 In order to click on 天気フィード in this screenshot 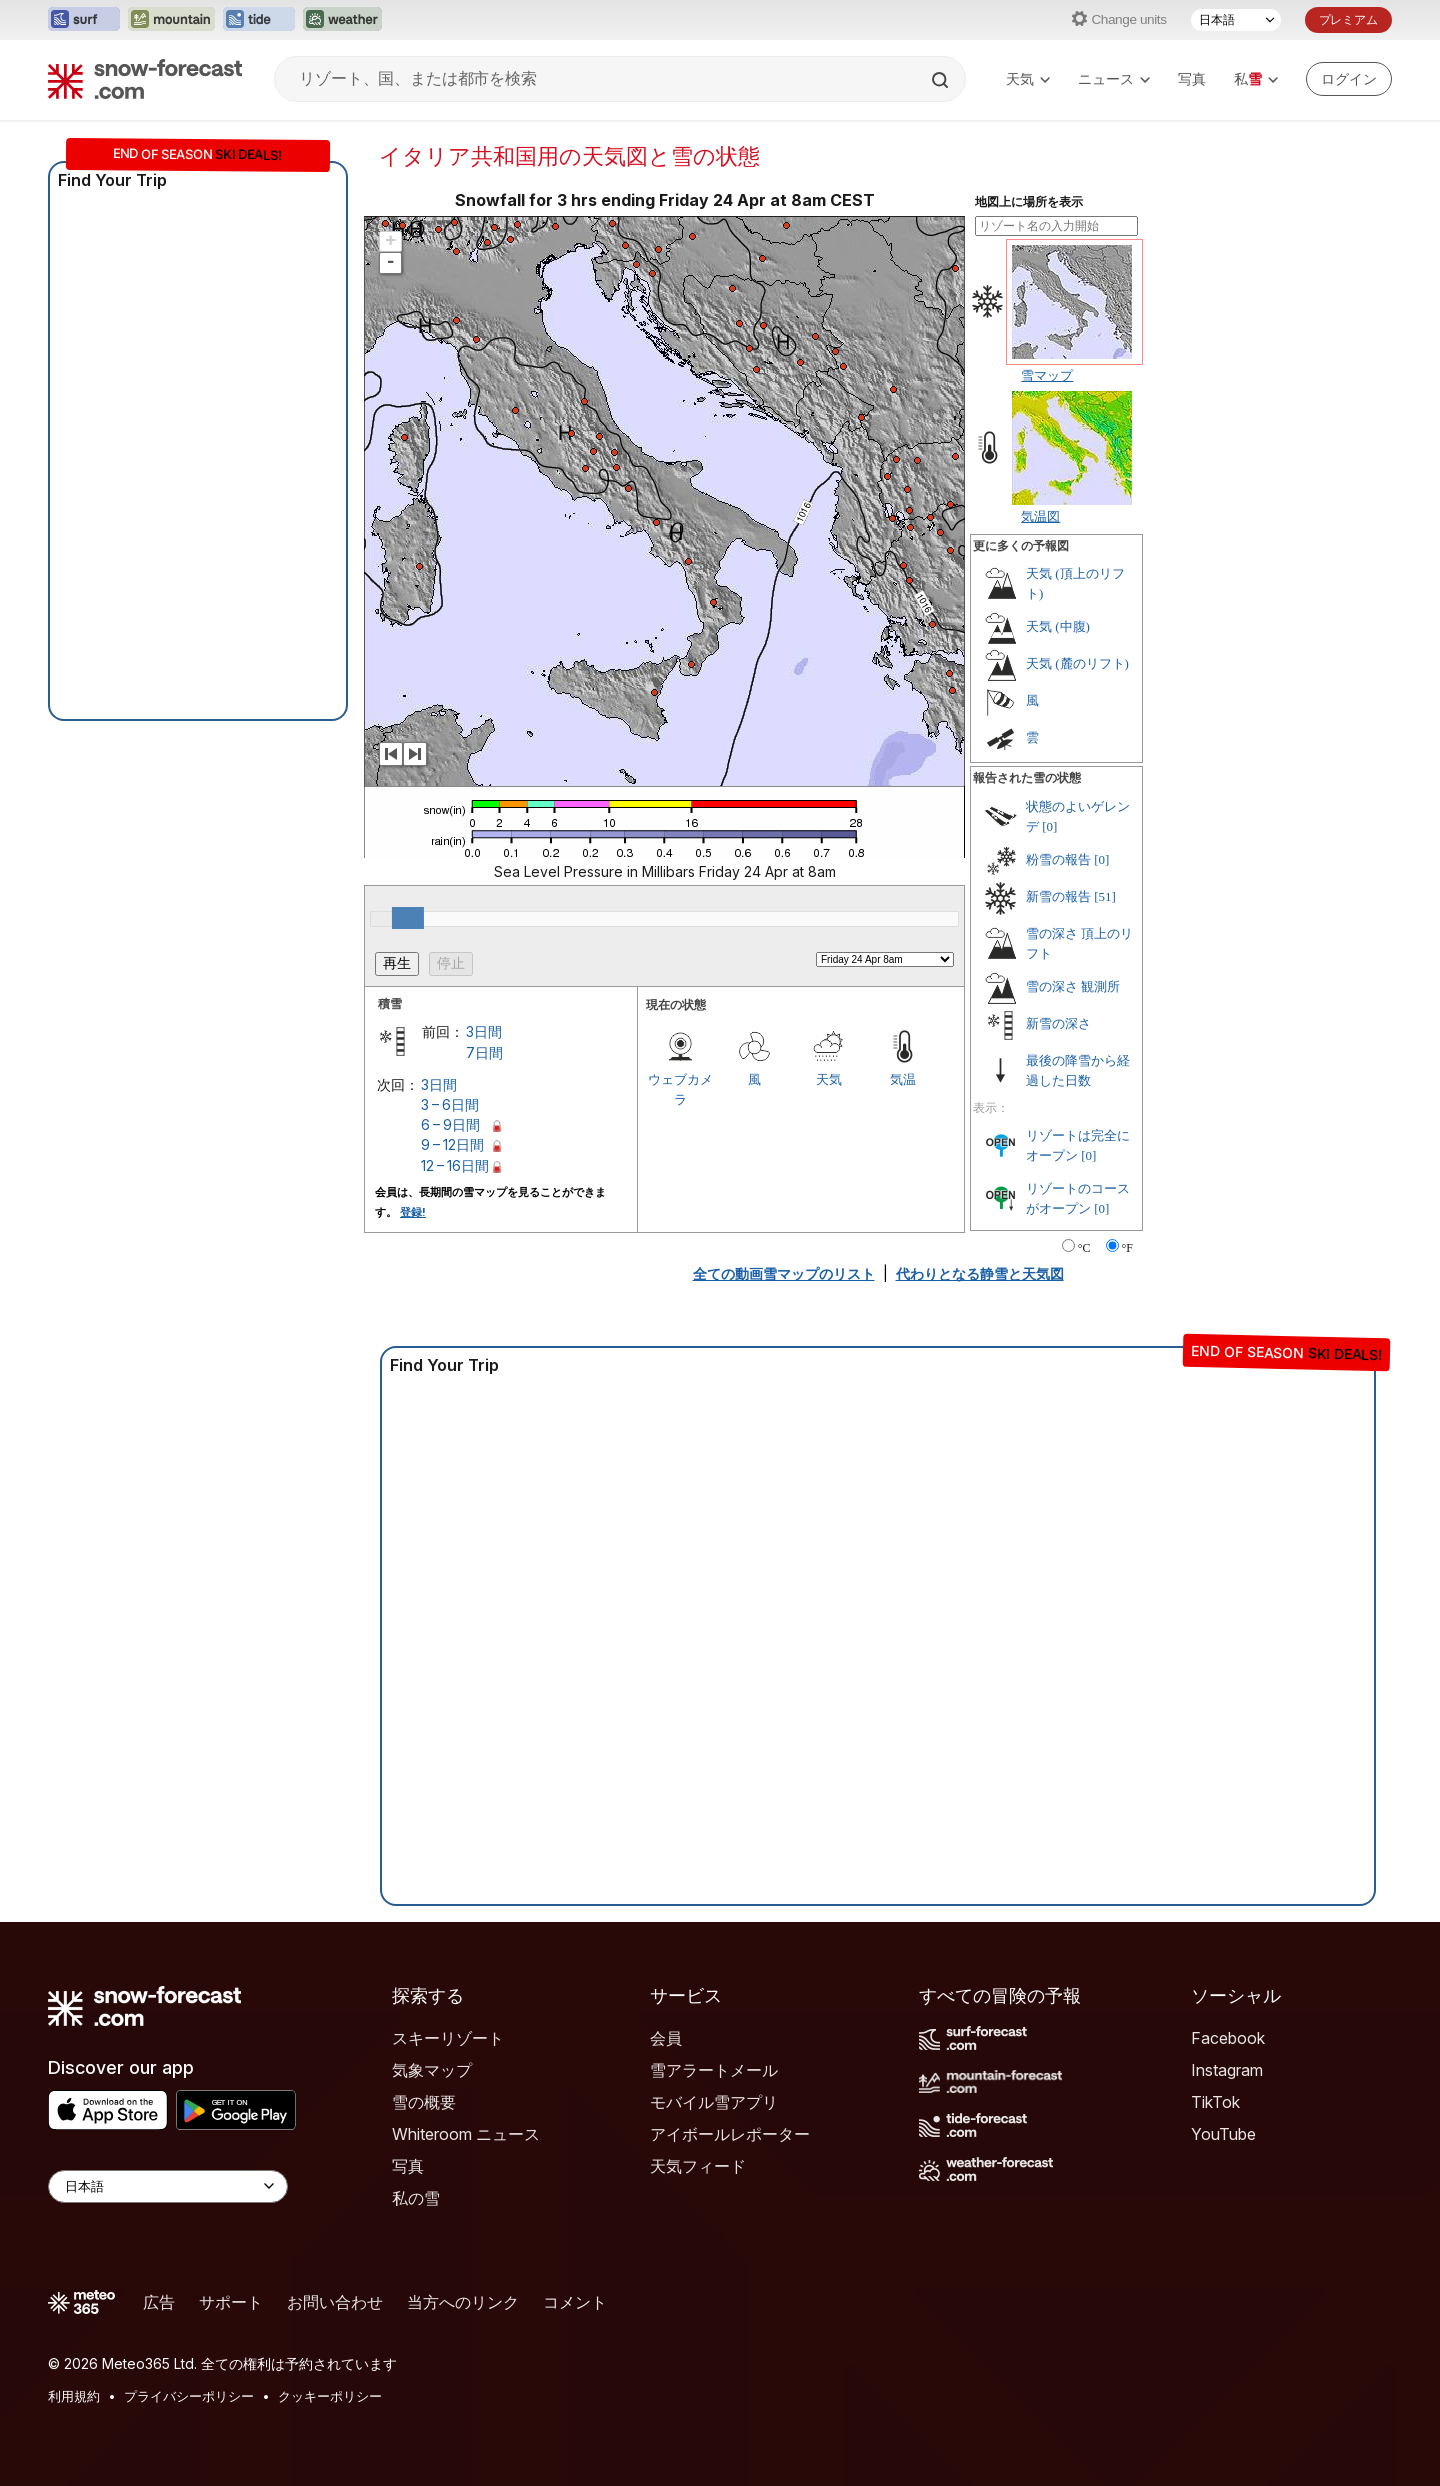, I will do `click(698, 2166)`.